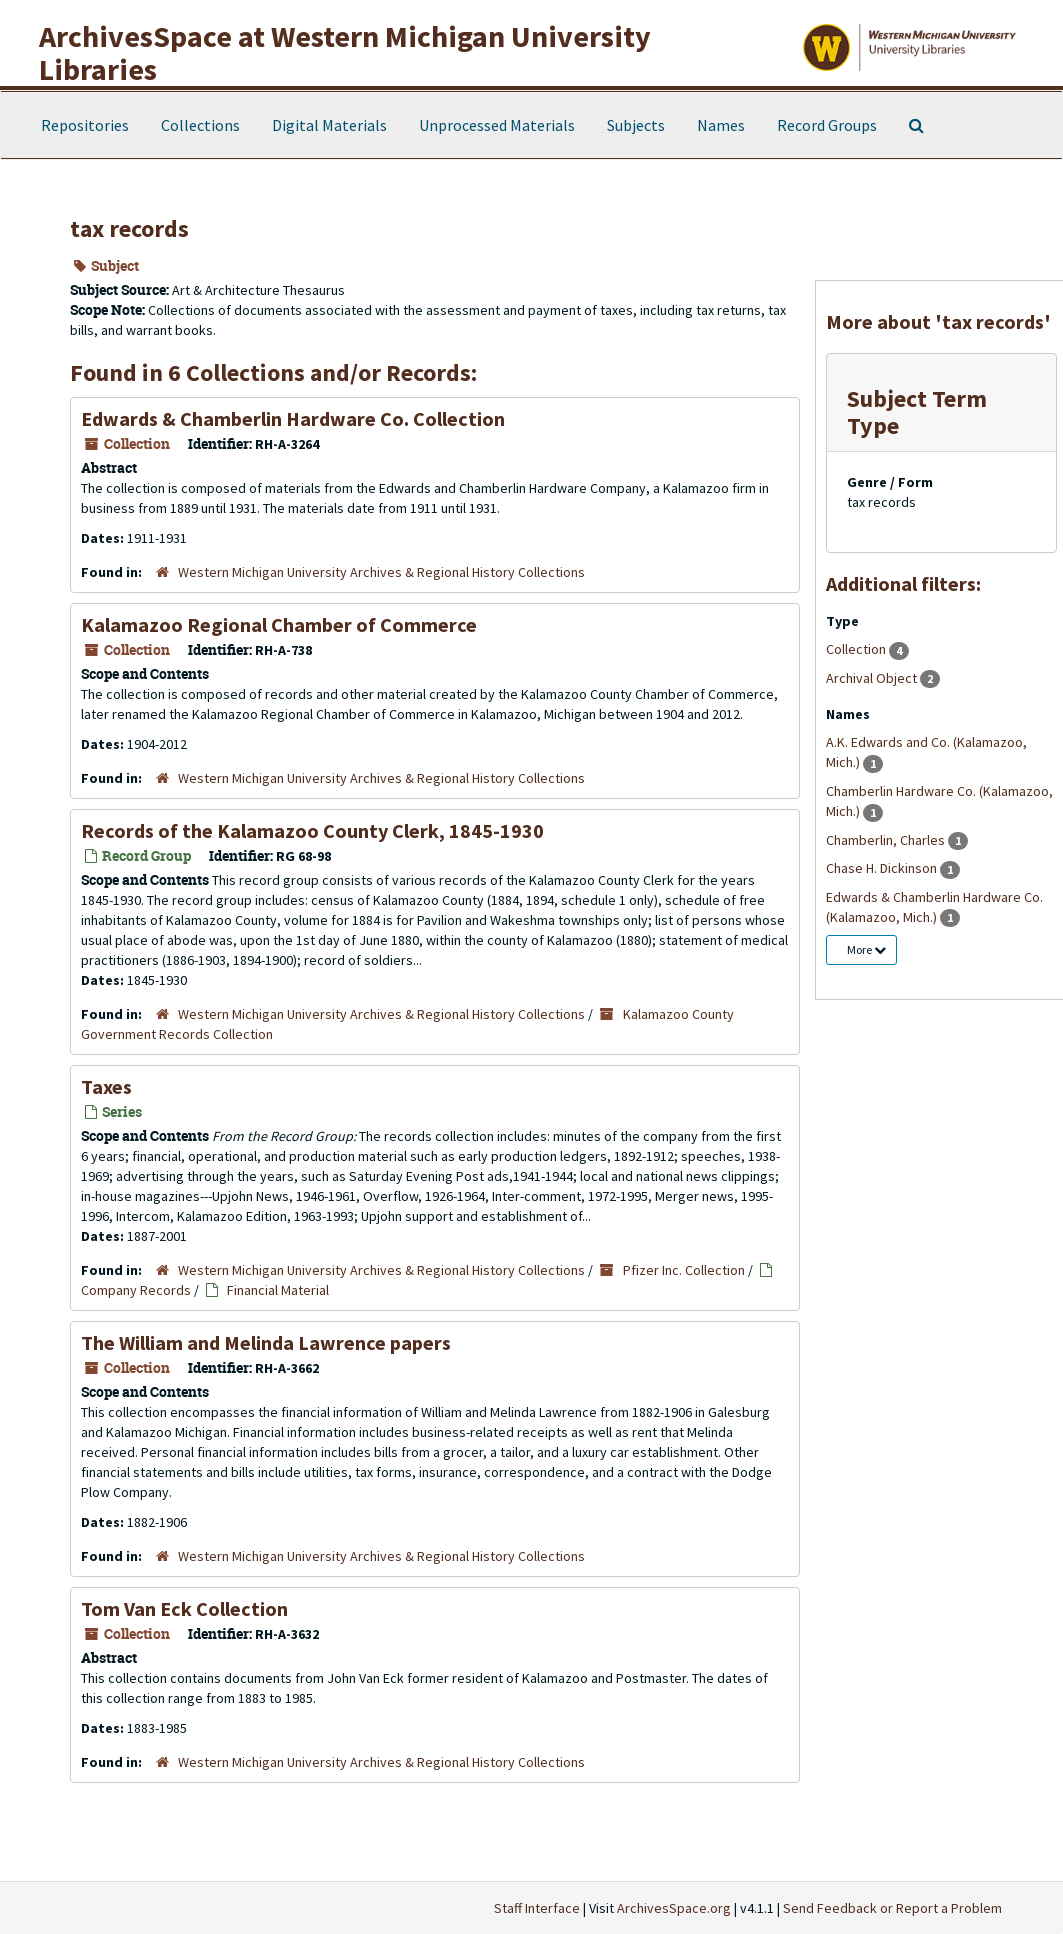 The image size is (1063, 1934). Describe the element at coordinates (106, 1086) in the screenshot. I see `Taxes` at that location.